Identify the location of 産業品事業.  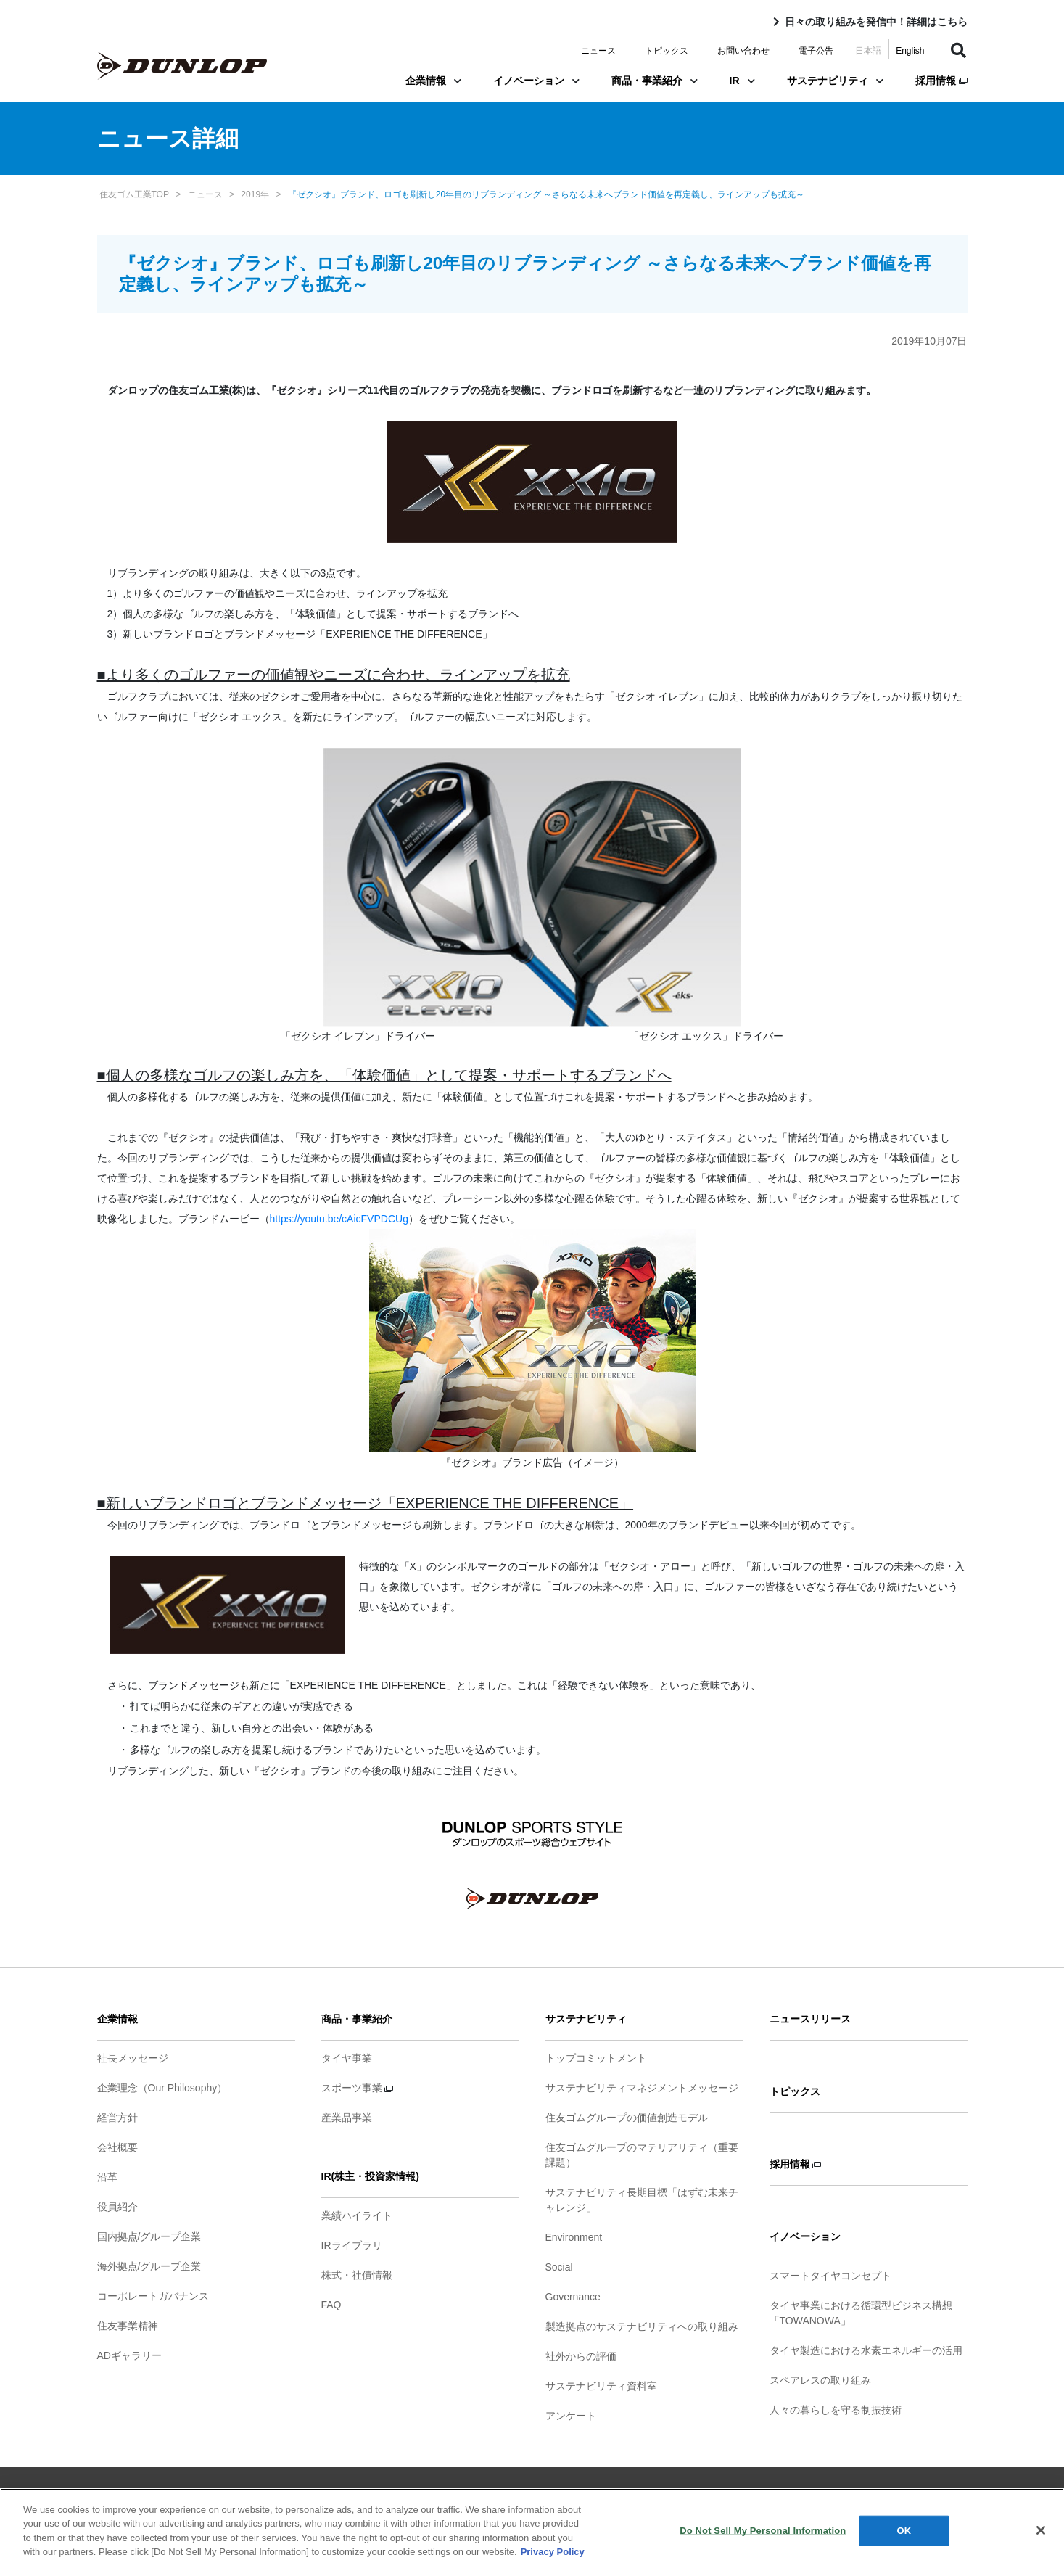
(346, 2117).